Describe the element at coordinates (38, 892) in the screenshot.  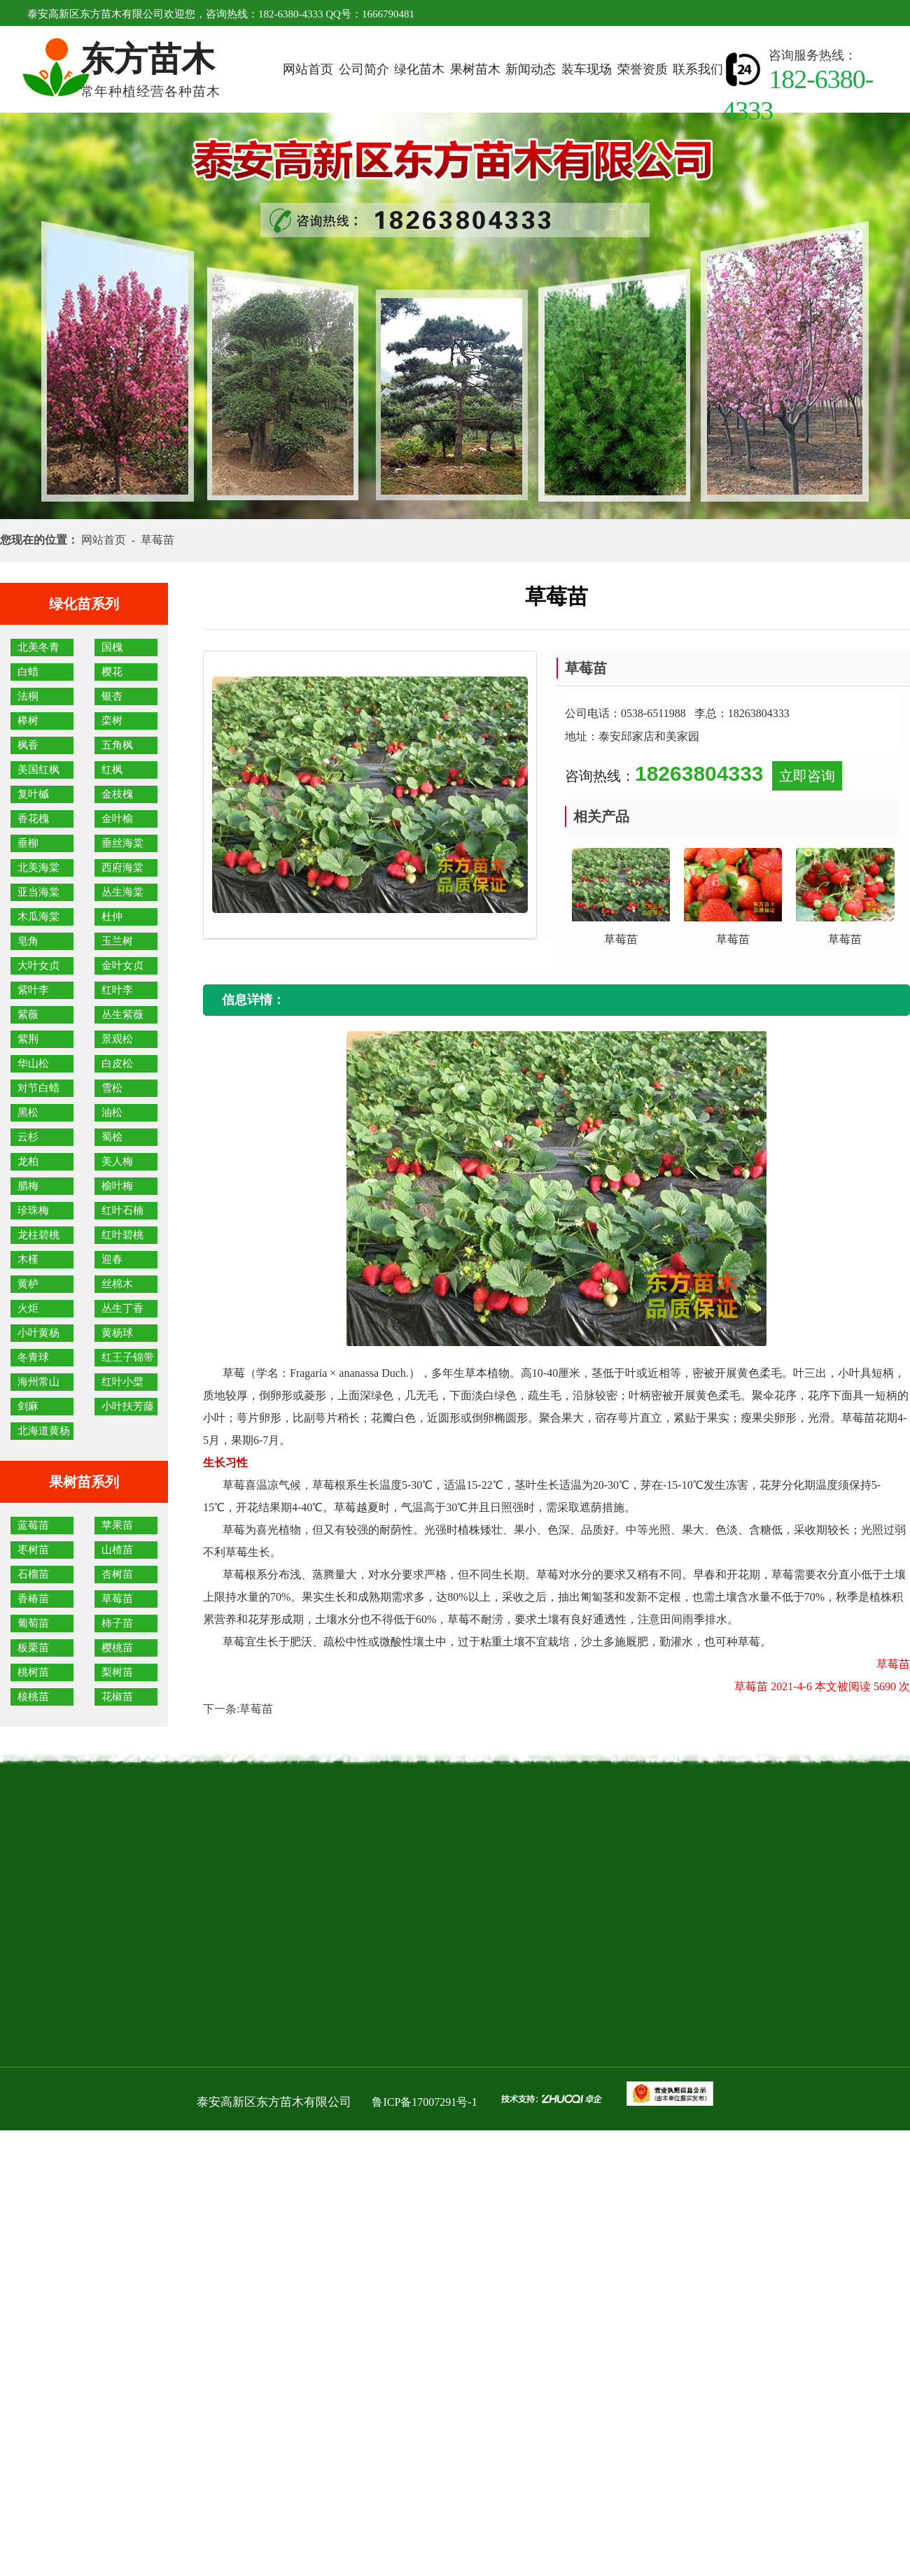
I see `亚当海棠` at that location.